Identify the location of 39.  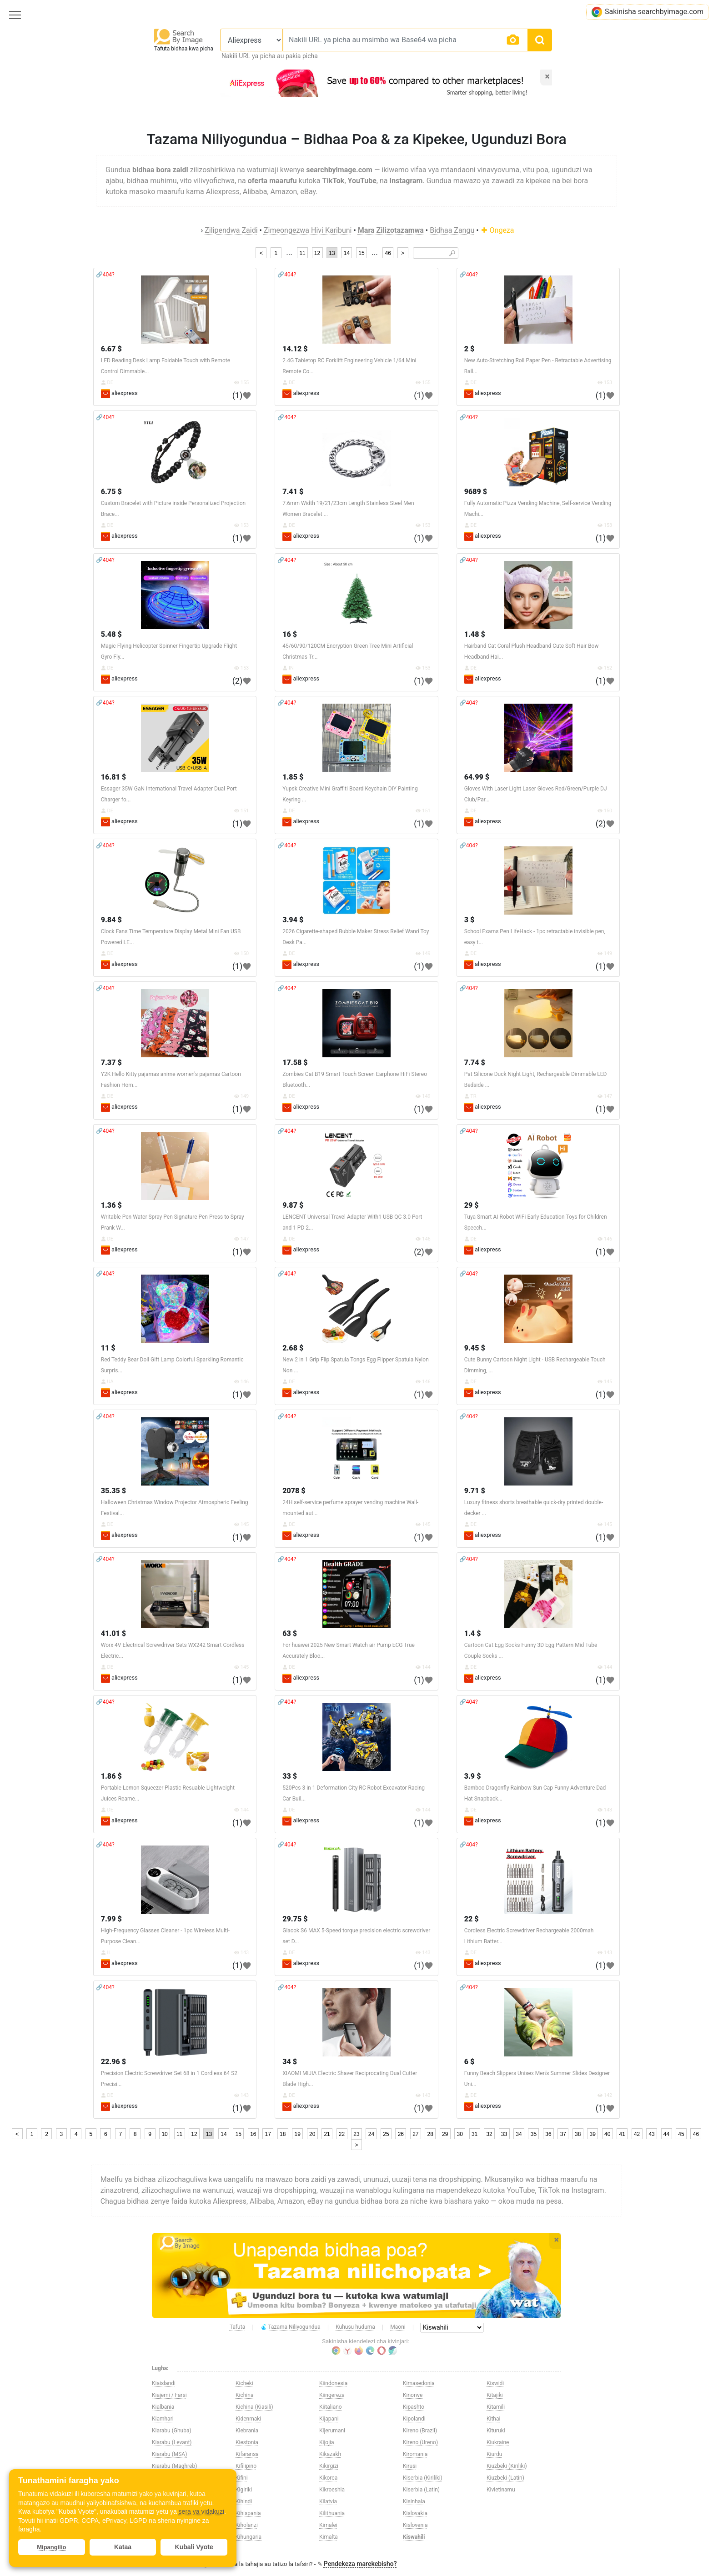
(593, 2134).